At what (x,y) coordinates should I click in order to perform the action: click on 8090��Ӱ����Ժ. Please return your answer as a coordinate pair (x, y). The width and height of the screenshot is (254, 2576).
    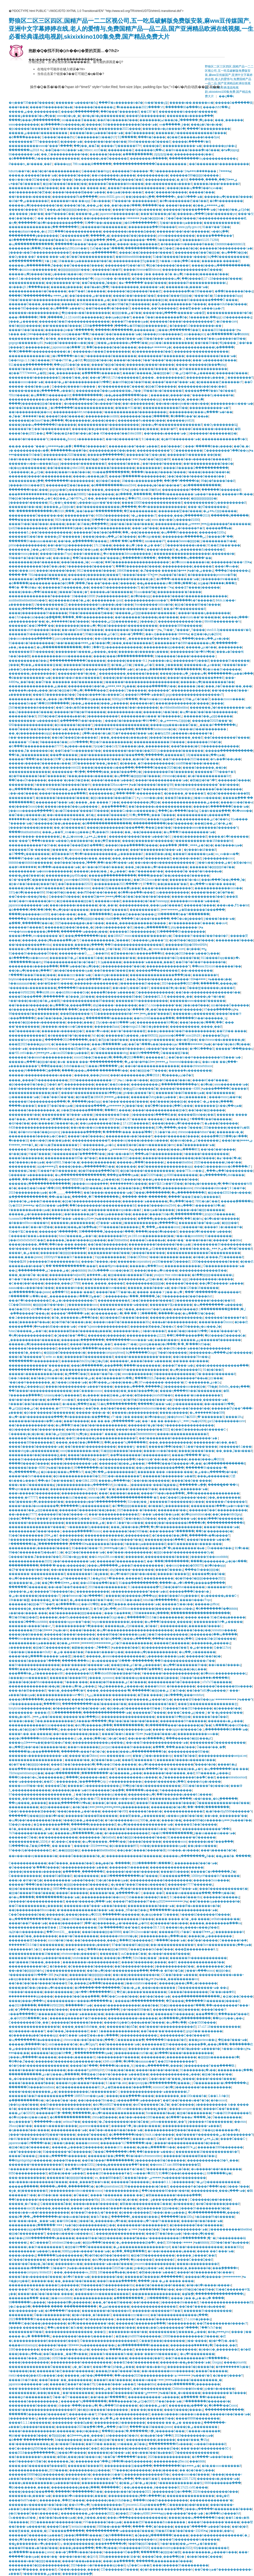
    Looking at the image, I should click on (55, 1467).